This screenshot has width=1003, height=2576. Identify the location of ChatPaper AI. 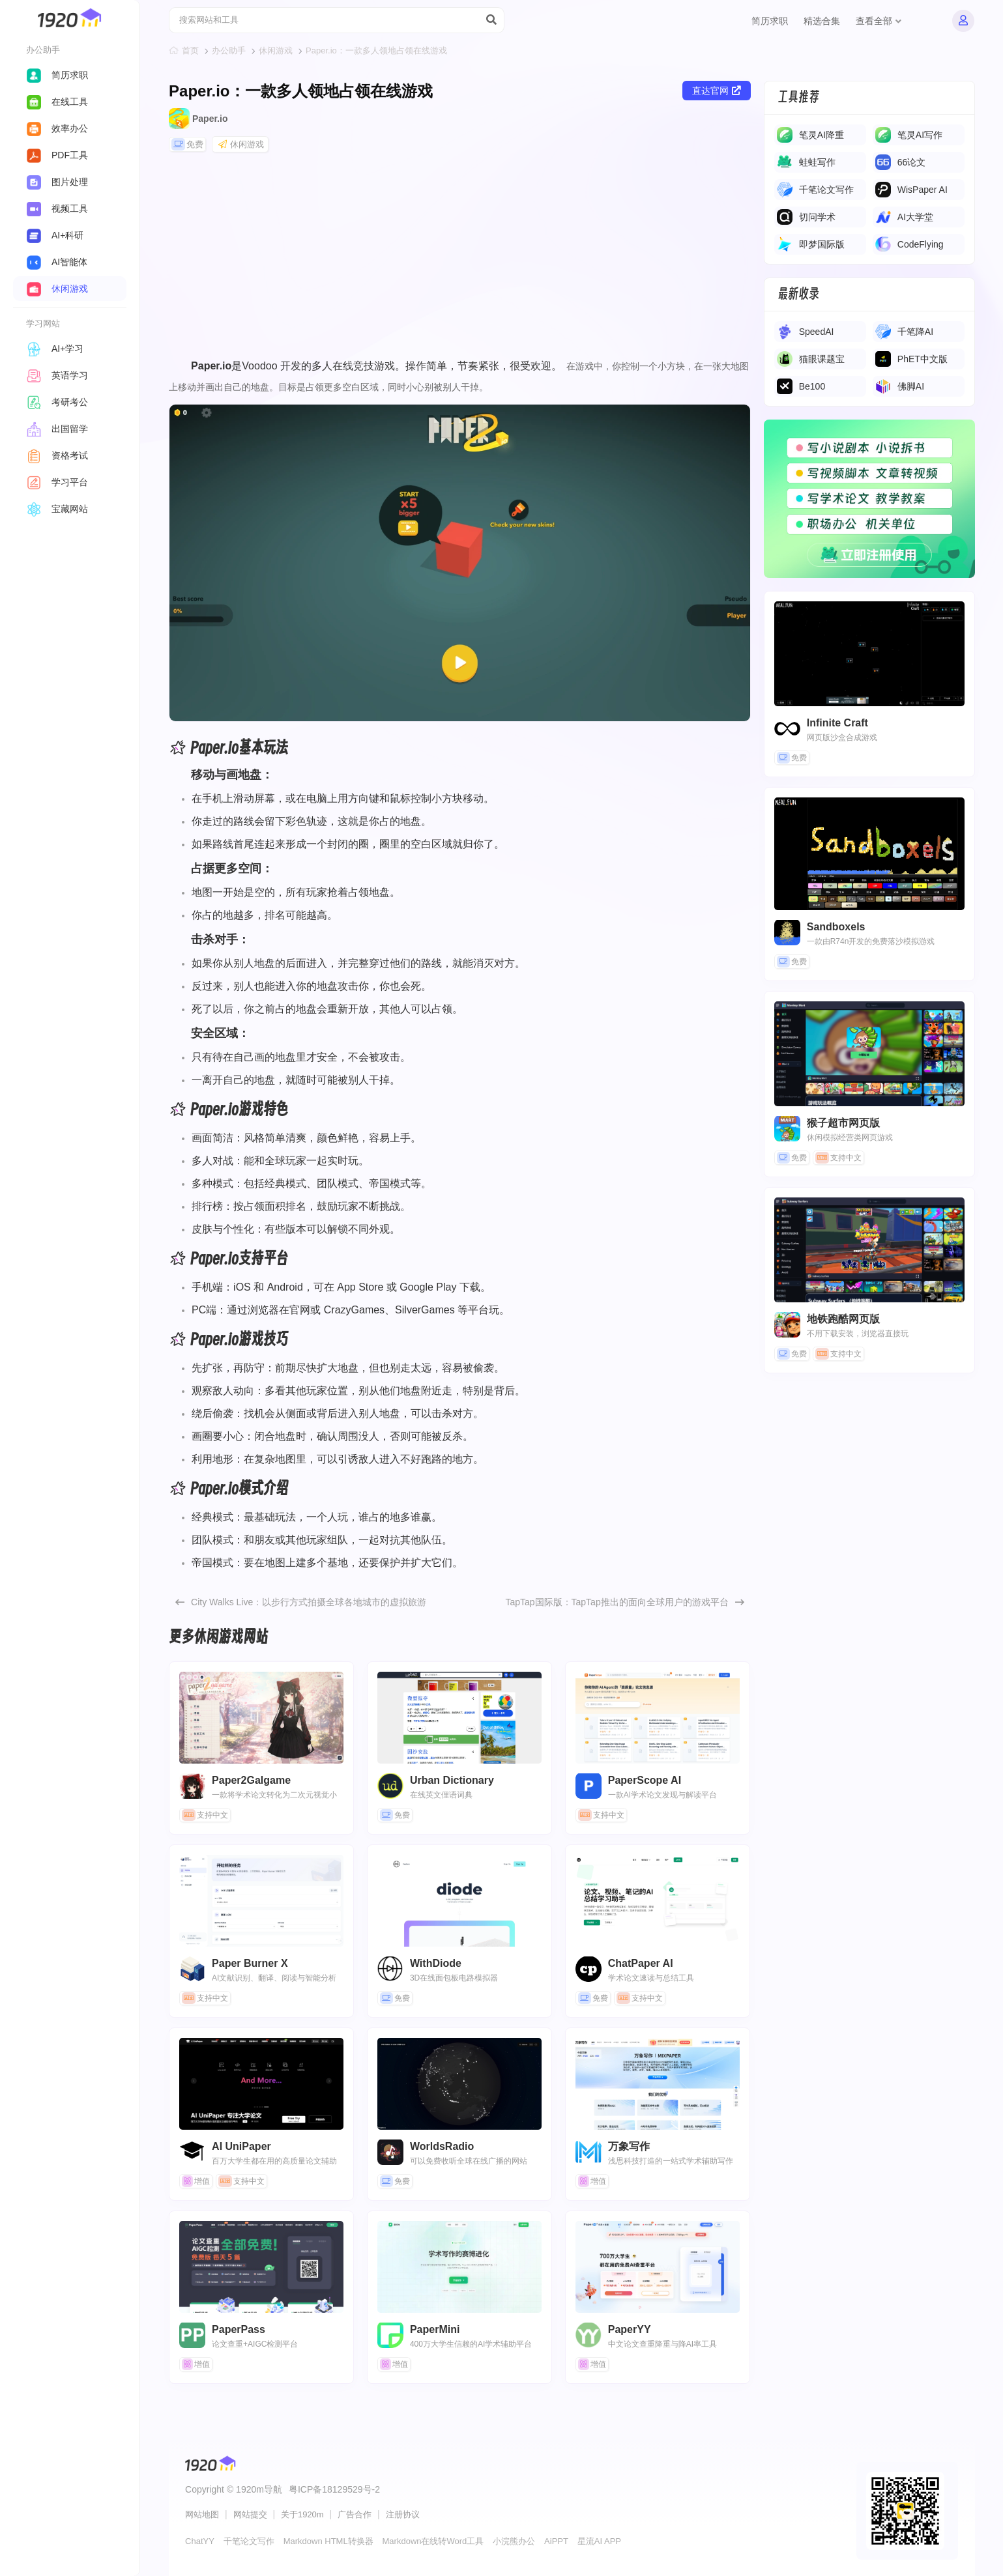
(657, 1901).